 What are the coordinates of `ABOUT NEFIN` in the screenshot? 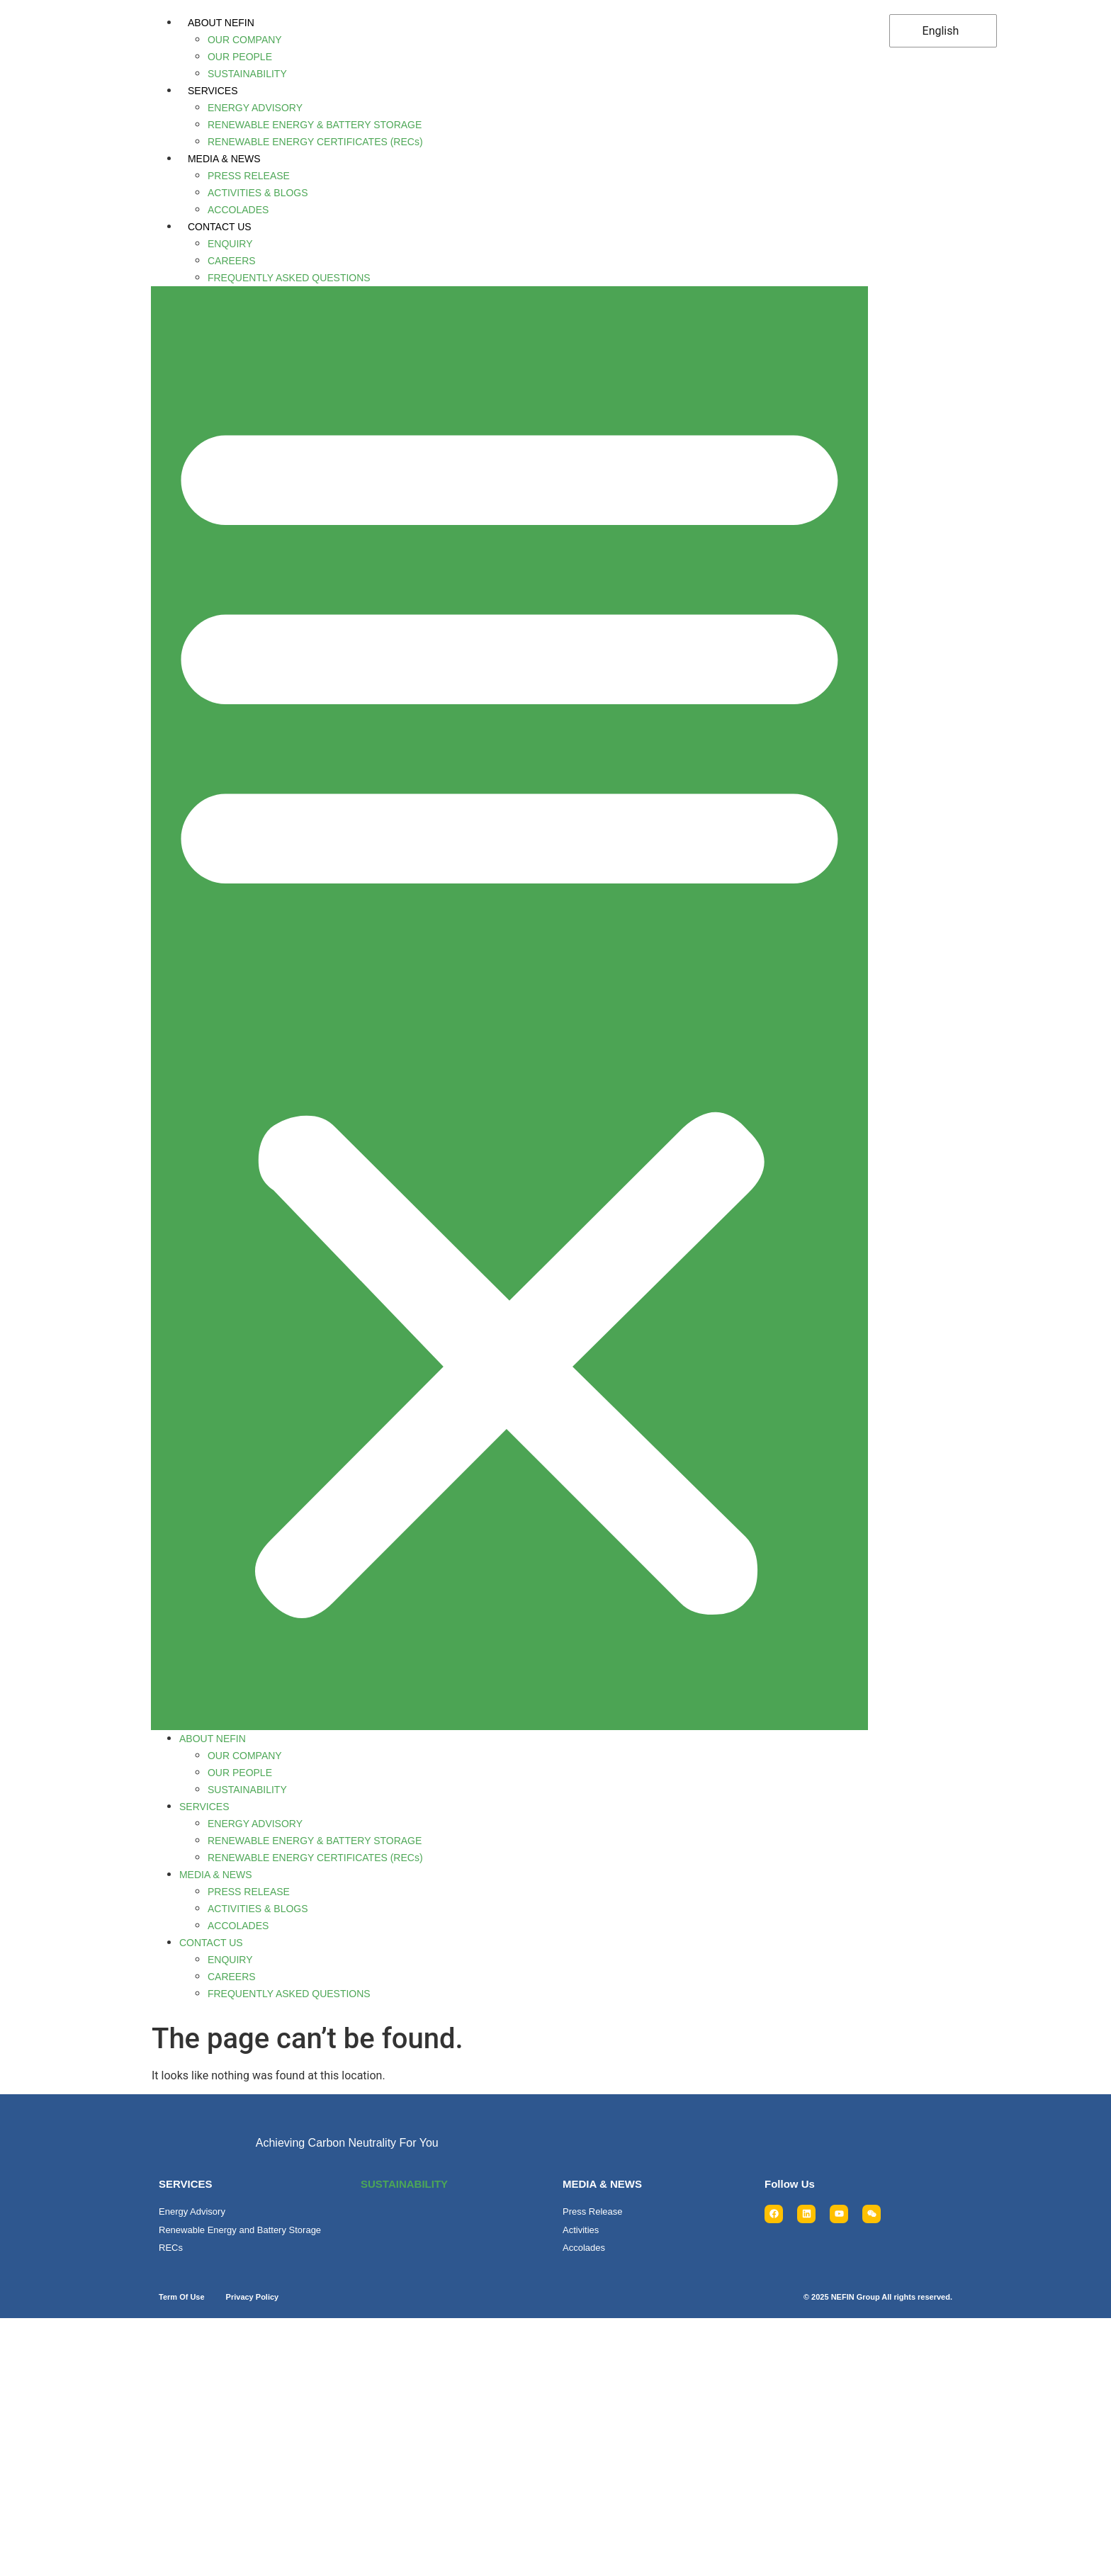 It's located at (220, 22).